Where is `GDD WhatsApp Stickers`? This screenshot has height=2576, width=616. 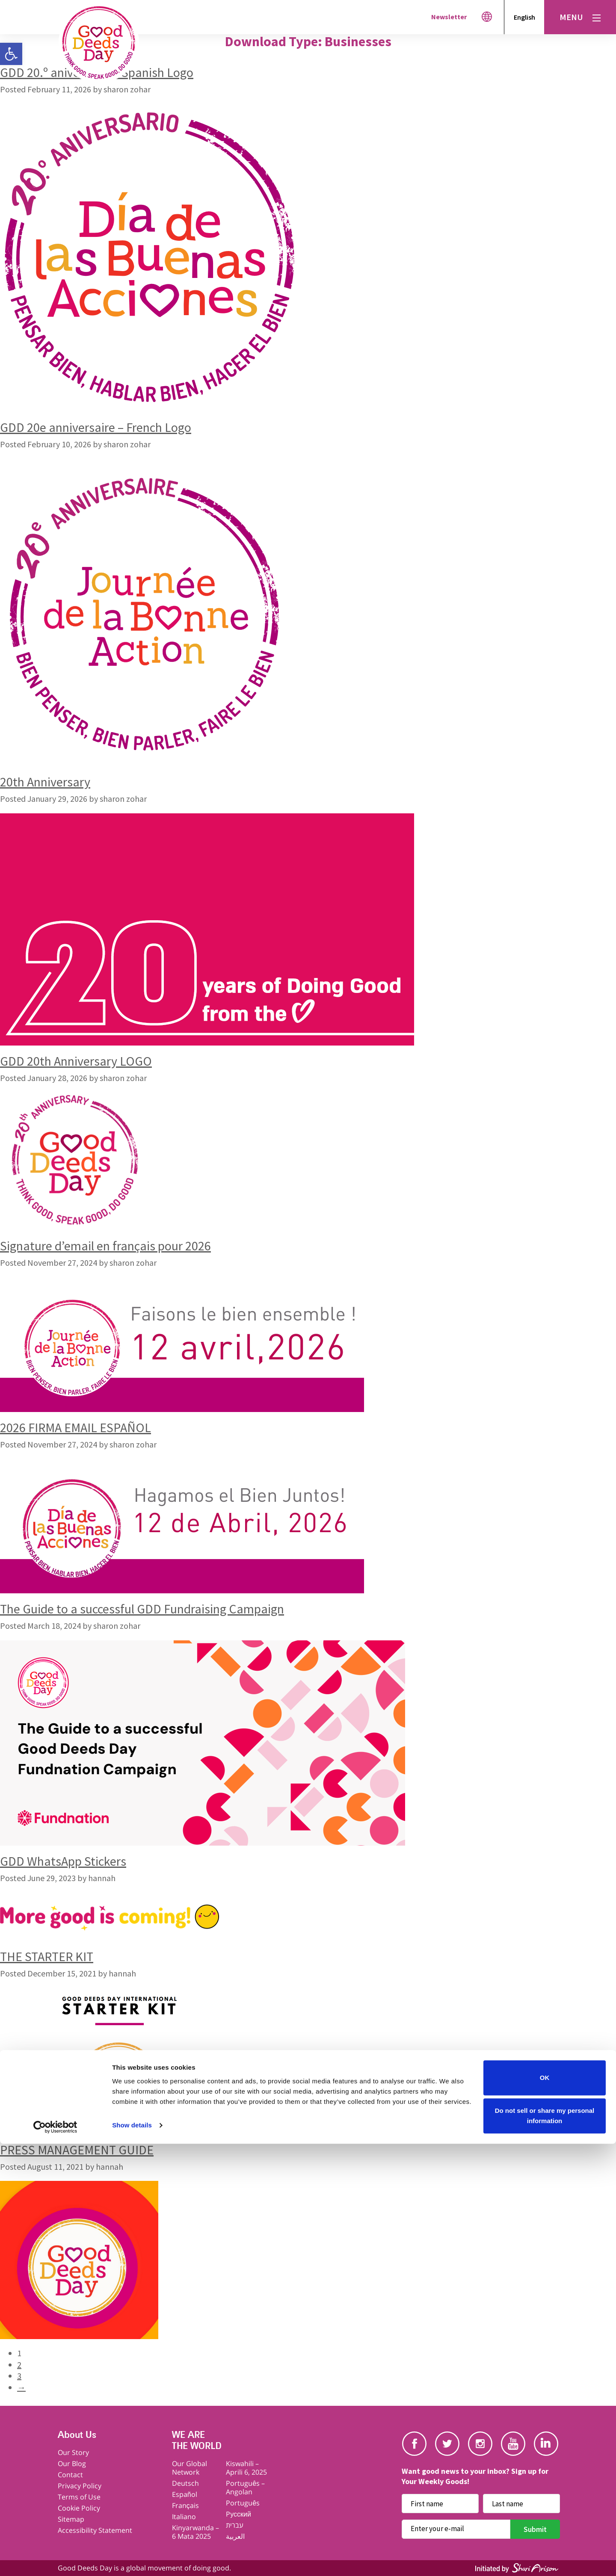
GDD WhatsApp Stickers is located at coordinates (63, 1861).